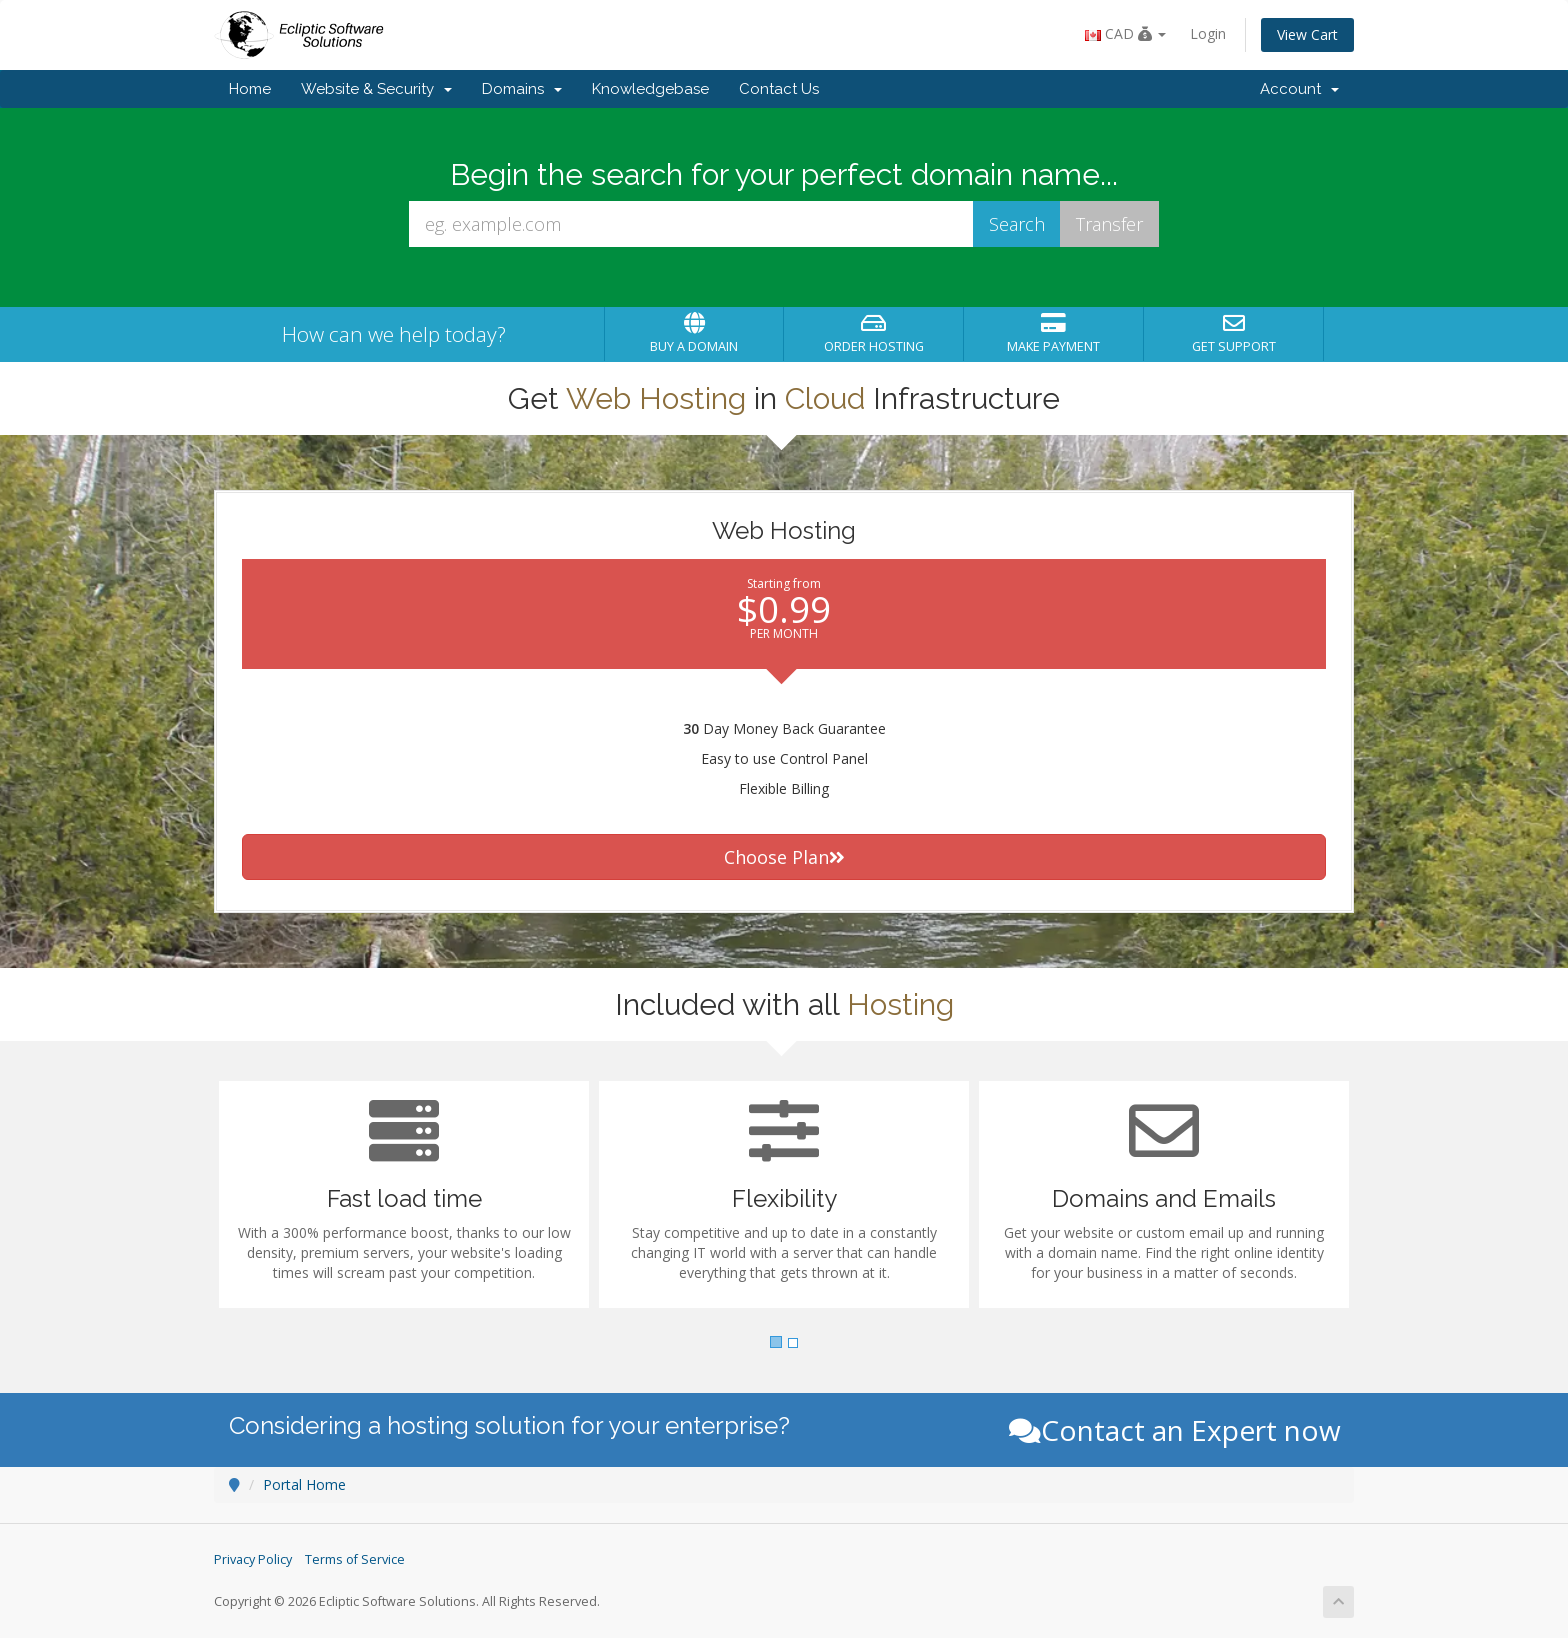 The height and width of the screenshot is (1638, 1568). Describe the element at coordinates (1125, 33) in the screenshot. I see `CAD` at that location.